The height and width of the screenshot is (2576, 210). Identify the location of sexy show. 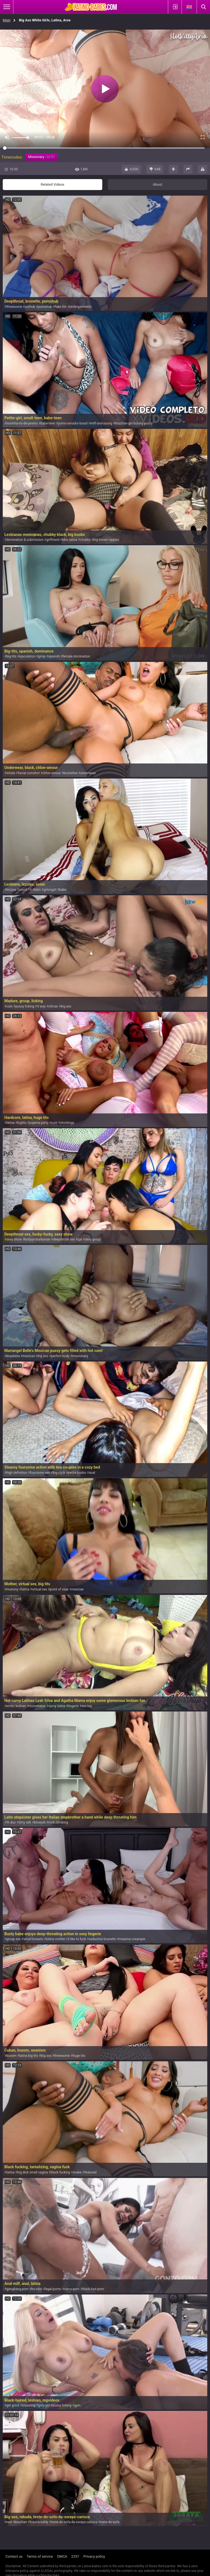
(14, 1239).